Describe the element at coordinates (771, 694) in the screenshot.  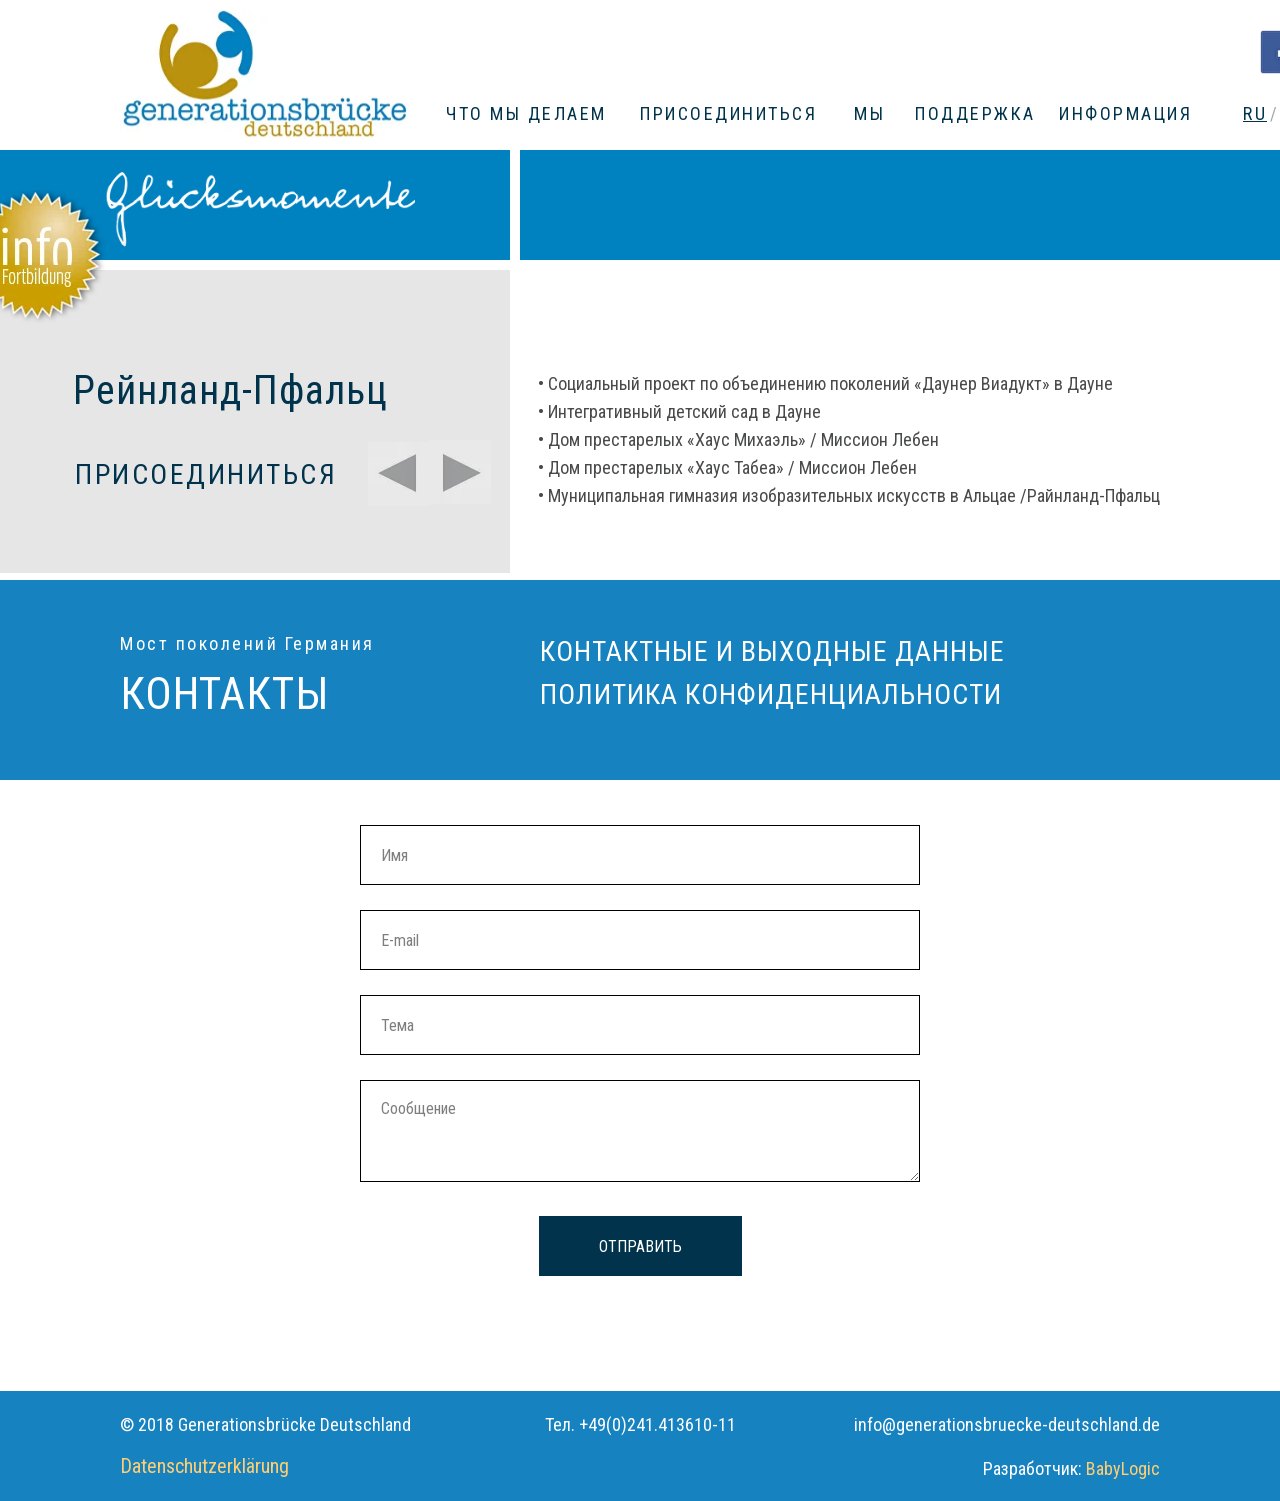
I see `ПОЛИТИКА КОНФИДЕНЦИАЛЬНОСТИ` at that location.